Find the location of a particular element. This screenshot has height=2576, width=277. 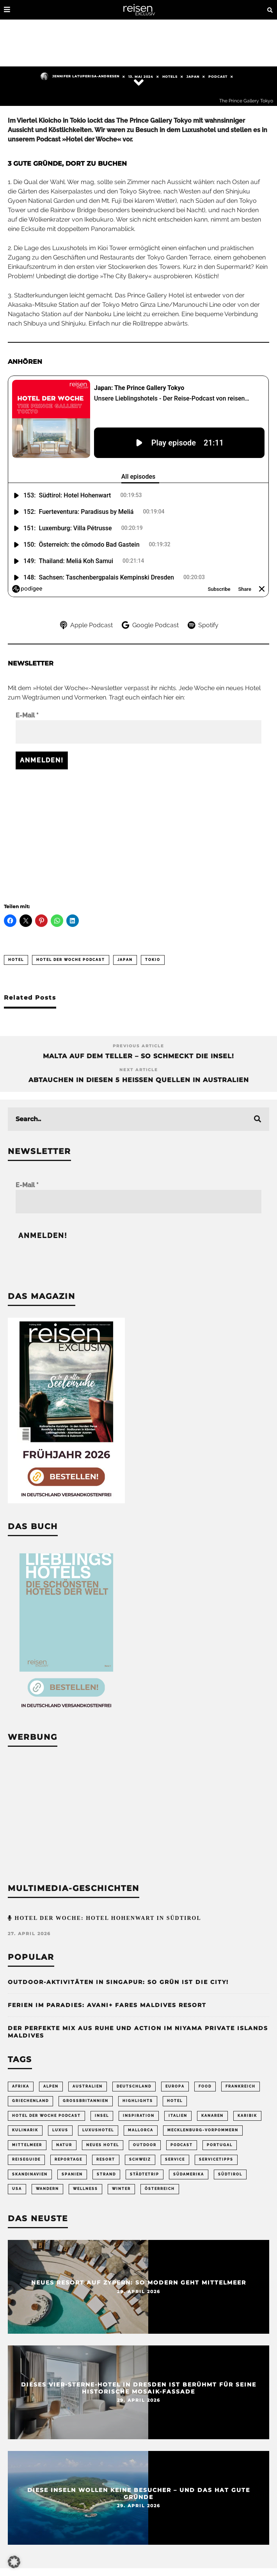

Podcast is located at coordinates (217, 77).